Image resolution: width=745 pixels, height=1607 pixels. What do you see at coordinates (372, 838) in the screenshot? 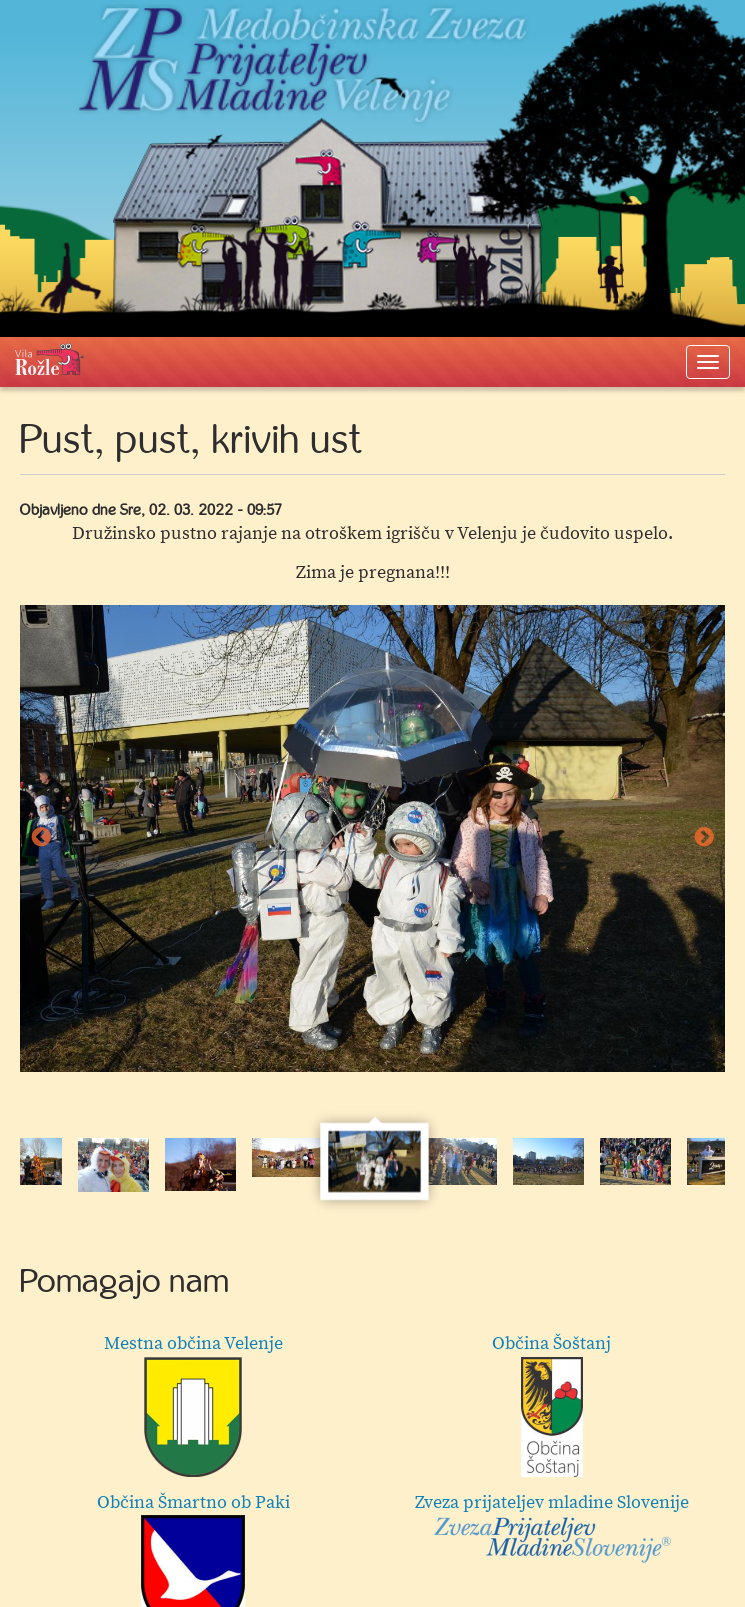
I see `[option]` at bounding box center [372, 838].